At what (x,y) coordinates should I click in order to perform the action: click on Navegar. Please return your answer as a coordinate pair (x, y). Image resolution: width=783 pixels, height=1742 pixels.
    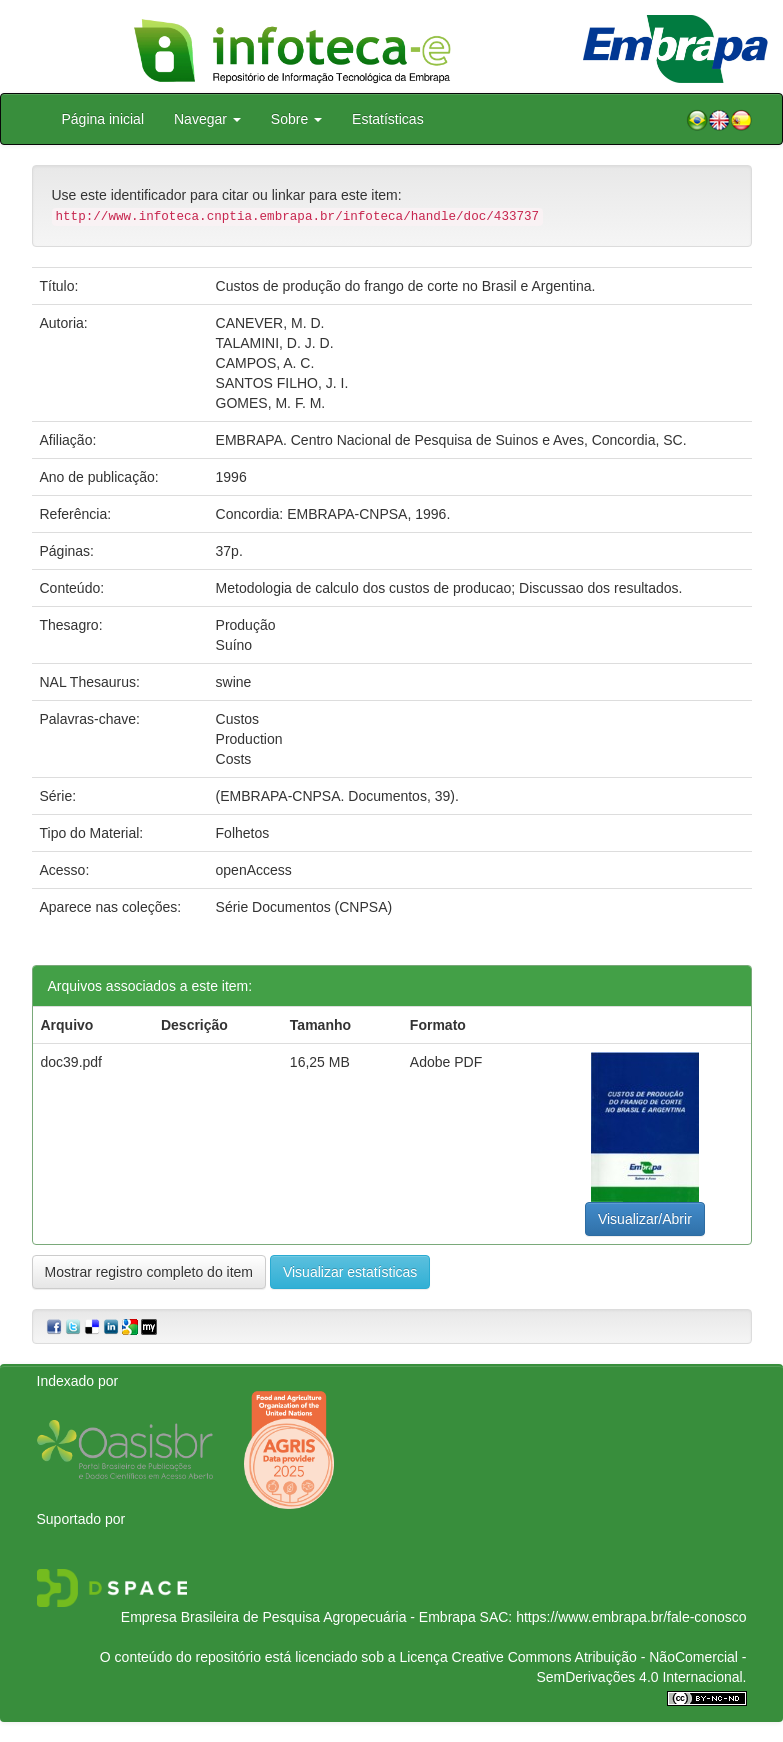
    Looking at the image, I should click on (207, 119).